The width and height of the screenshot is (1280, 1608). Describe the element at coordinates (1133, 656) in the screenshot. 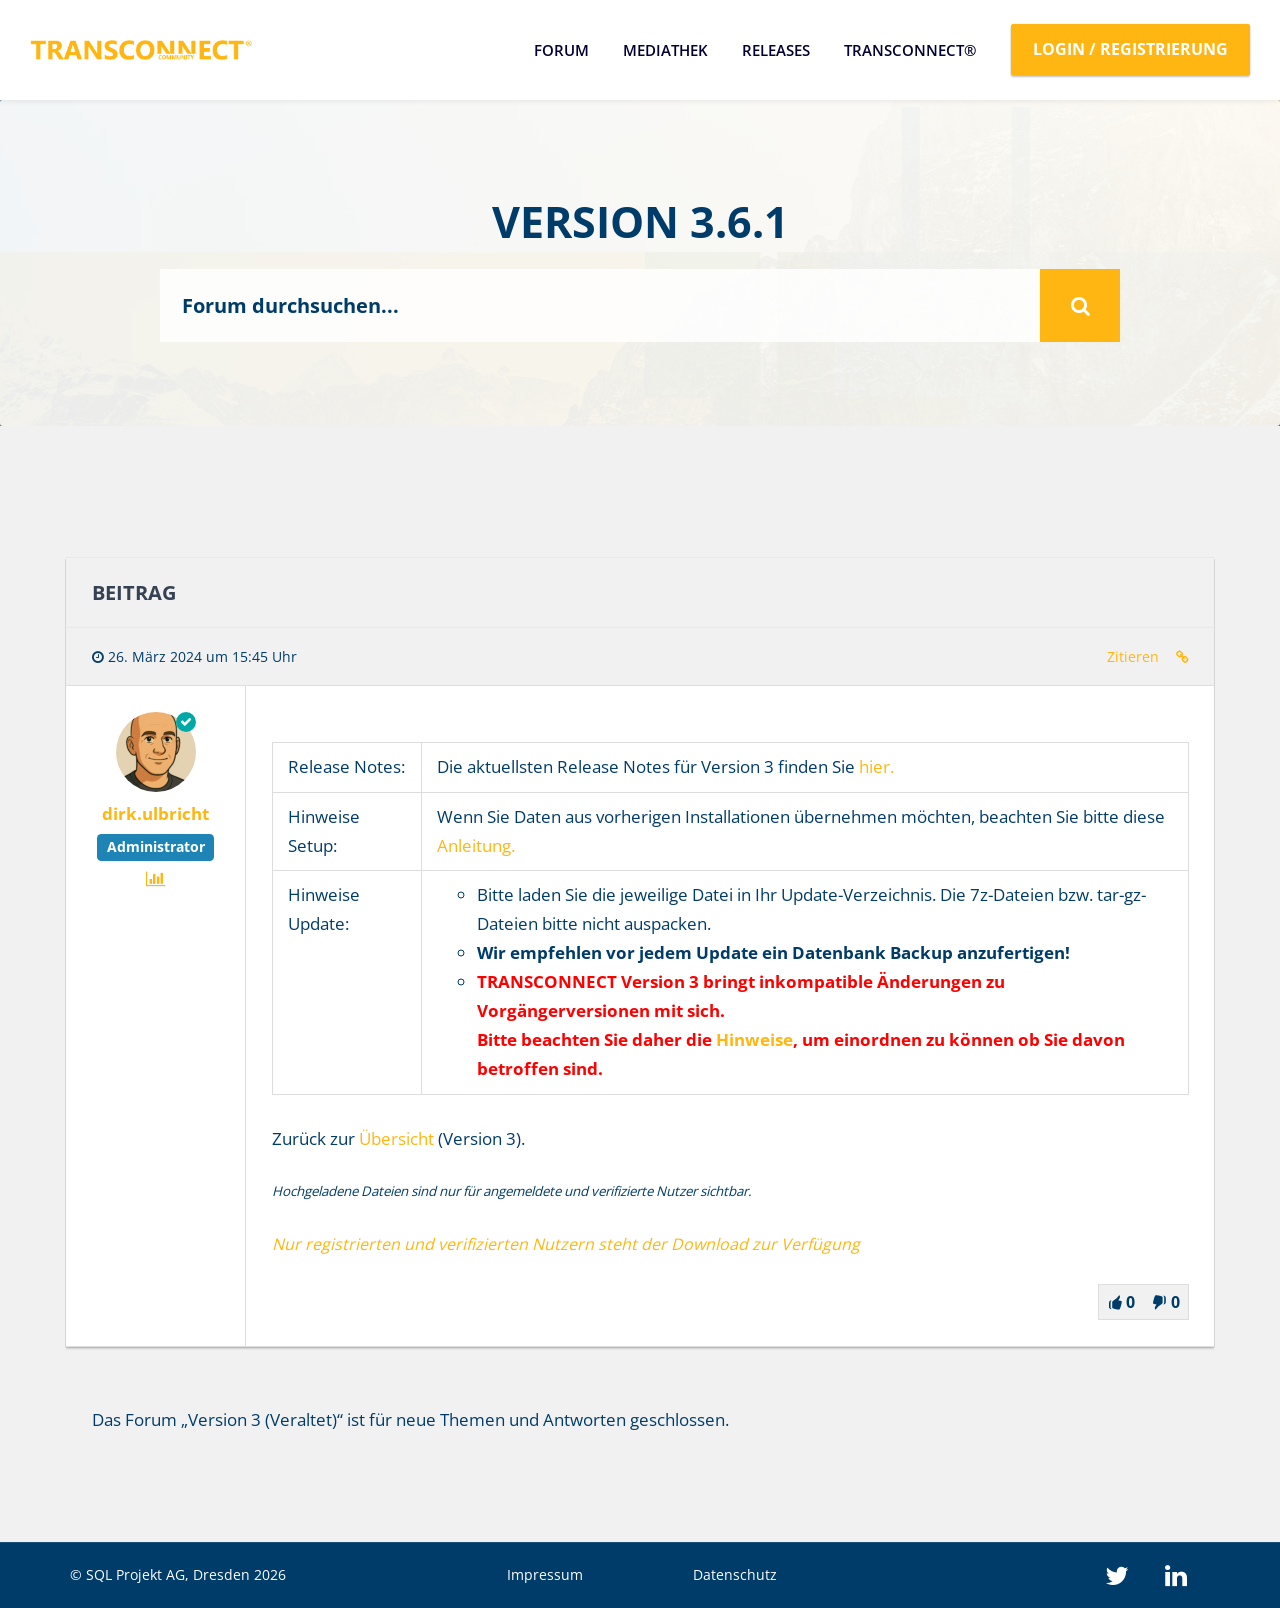

I see `Zitieren` at that location.